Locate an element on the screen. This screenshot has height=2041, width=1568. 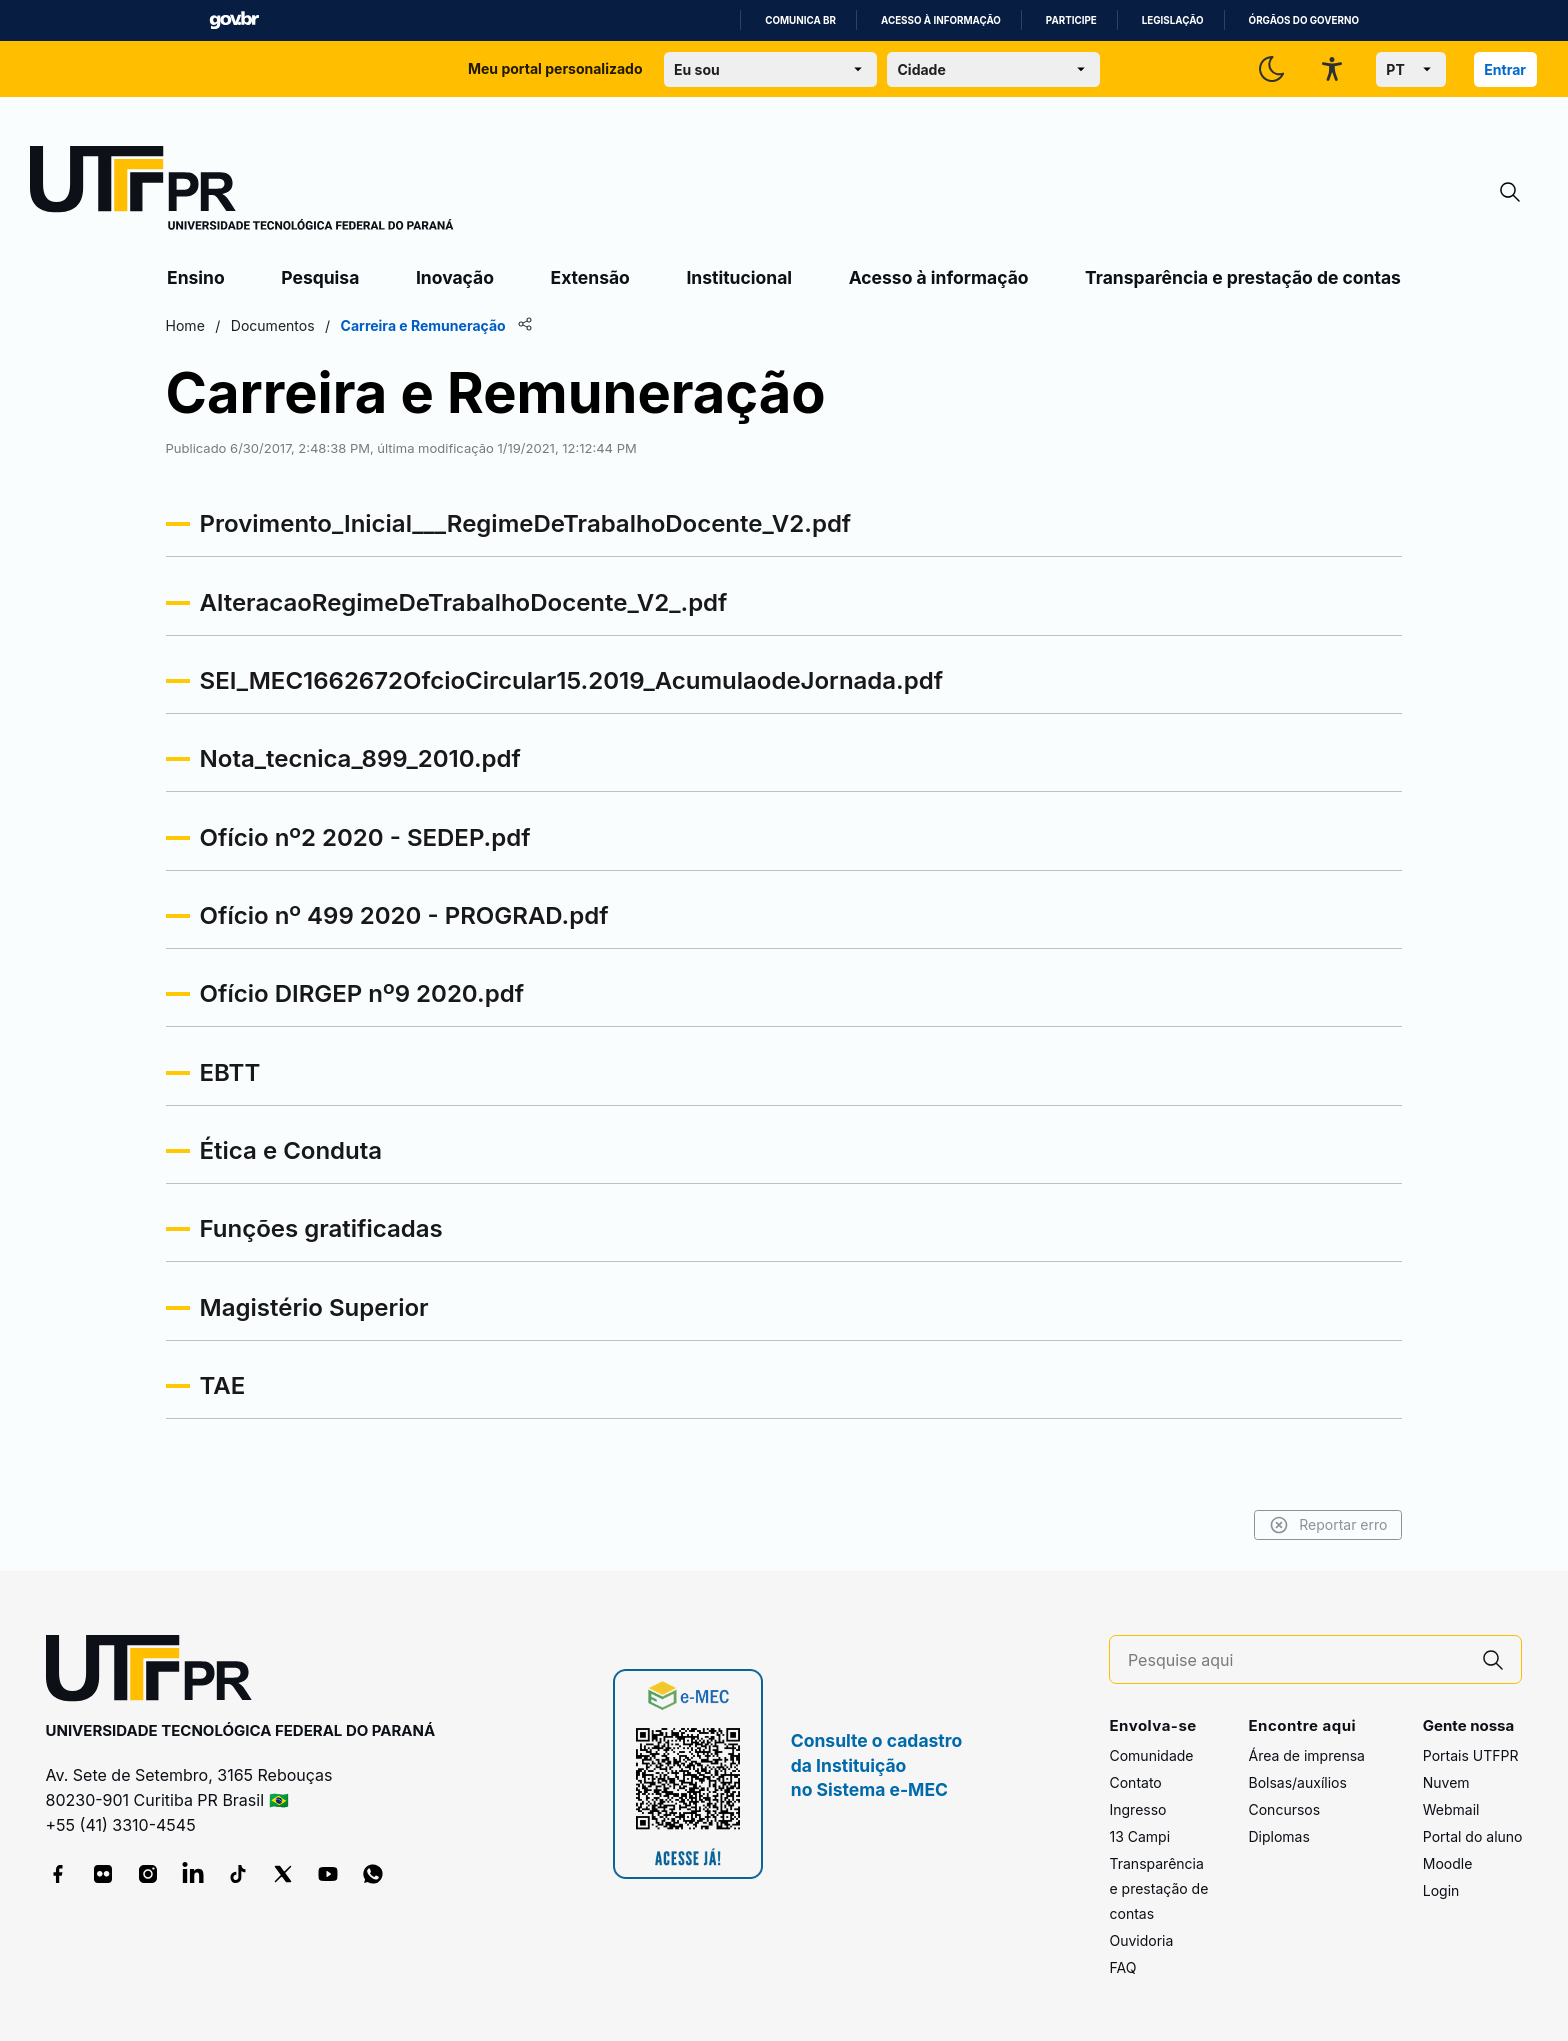
Home is located at coordinates (188, 325).